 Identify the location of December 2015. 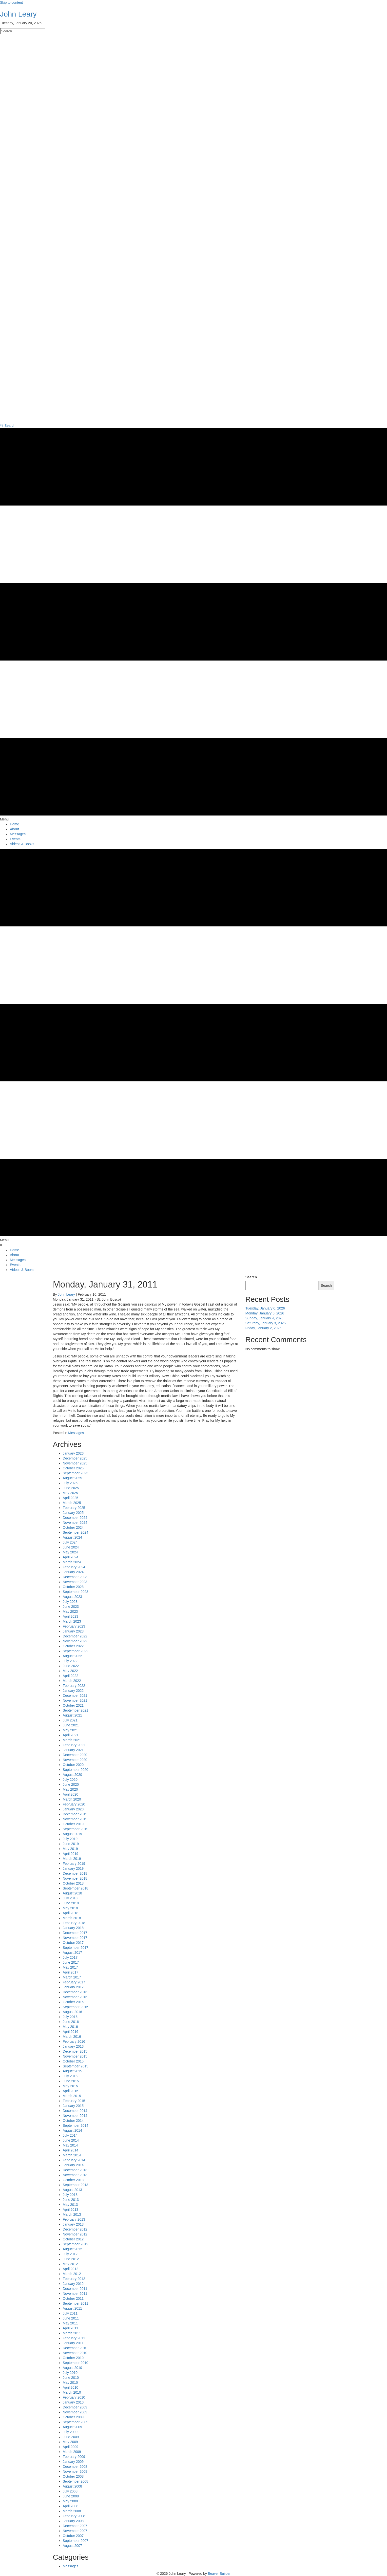
(75, 2051).